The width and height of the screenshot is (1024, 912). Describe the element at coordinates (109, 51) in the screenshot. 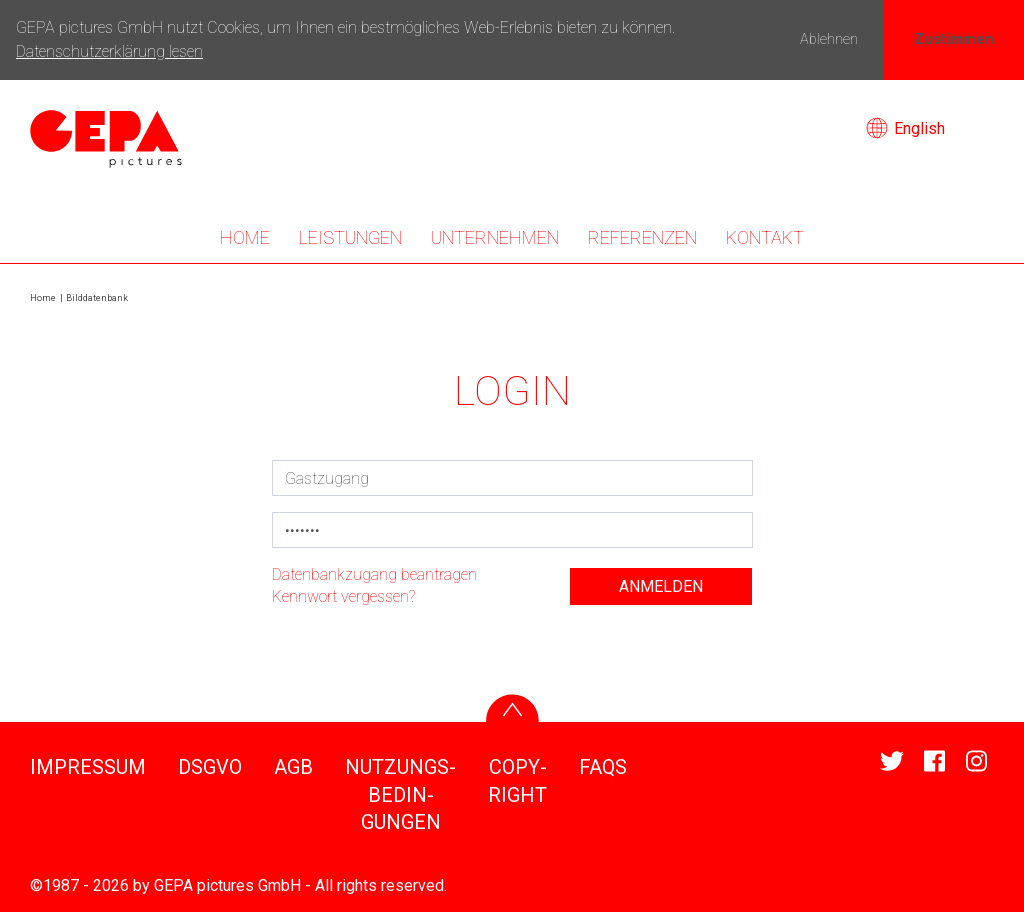

I see `Datenschutzerklärung lesen [button]` at that location.